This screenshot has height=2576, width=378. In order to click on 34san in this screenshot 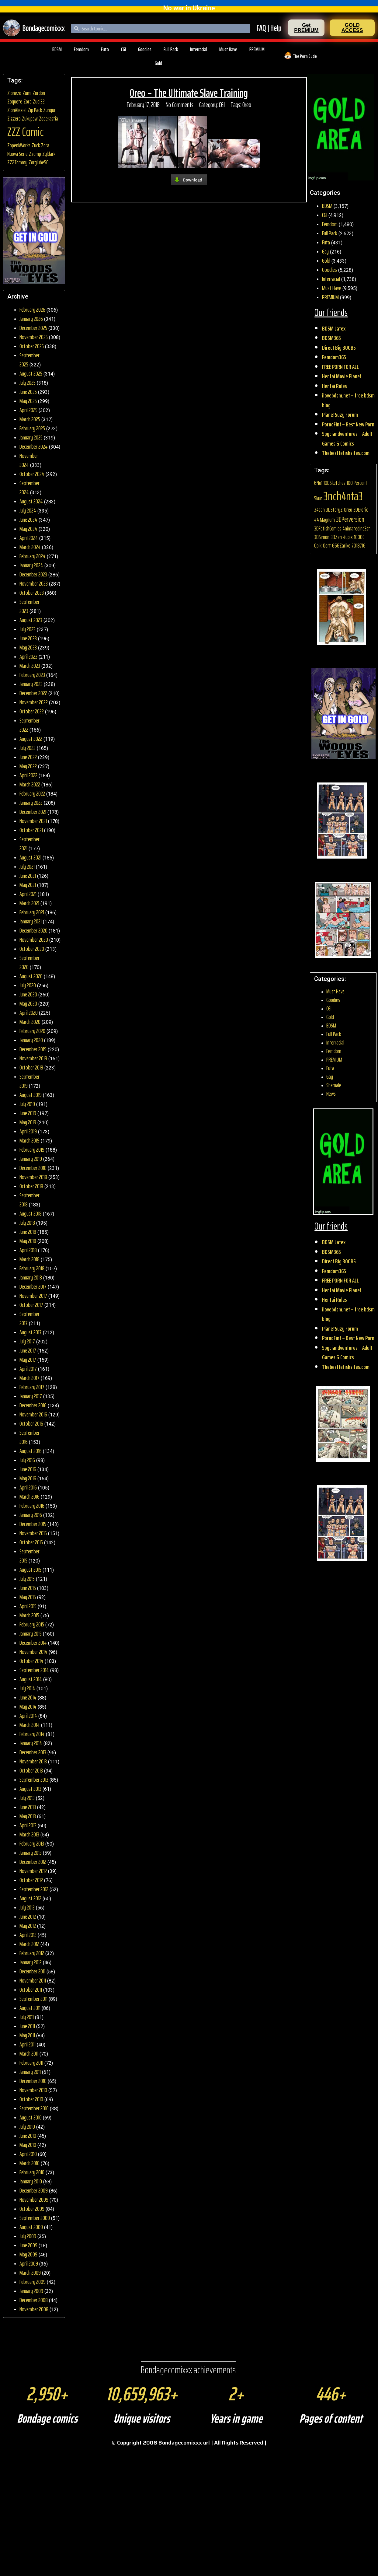, I will do `click(319, 509)`.